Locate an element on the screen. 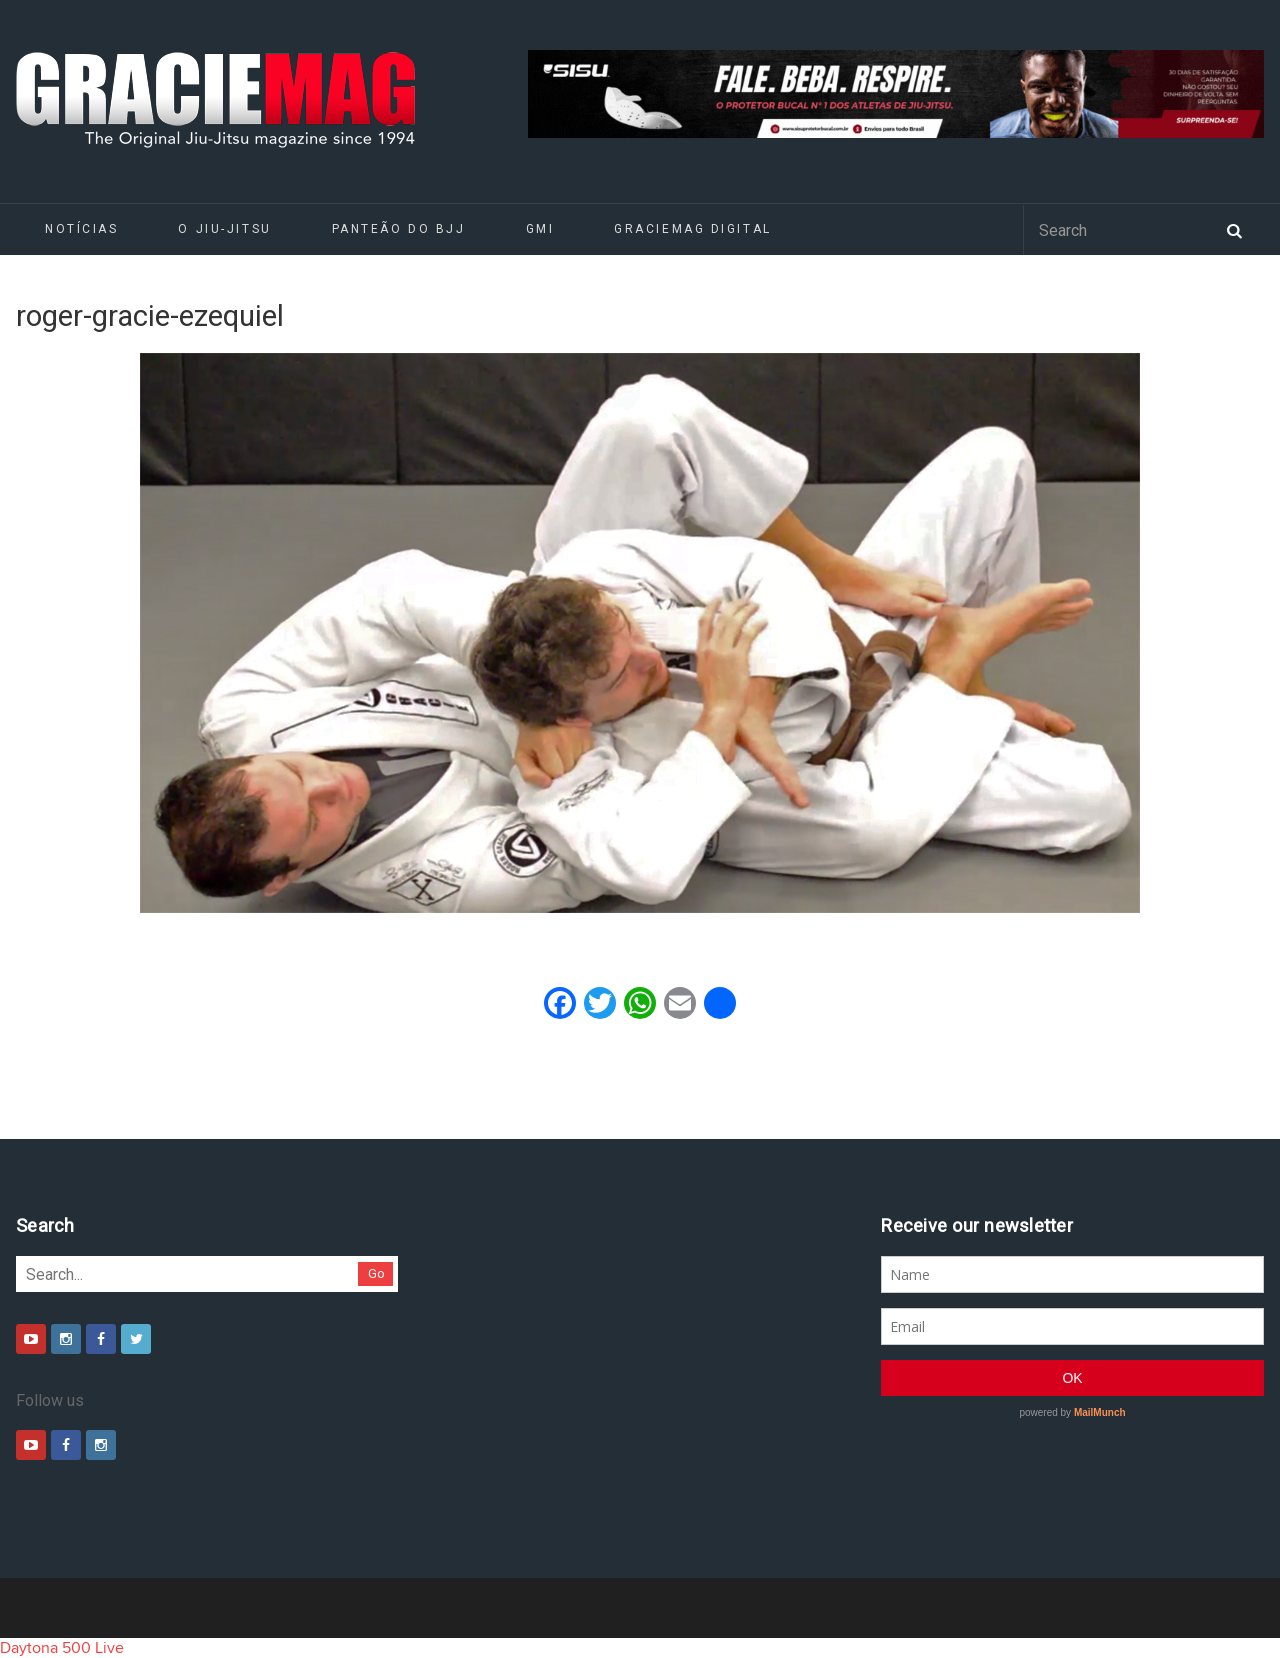 The image size is (1280, 1658). Notícias is located at coordinates (81, 229).